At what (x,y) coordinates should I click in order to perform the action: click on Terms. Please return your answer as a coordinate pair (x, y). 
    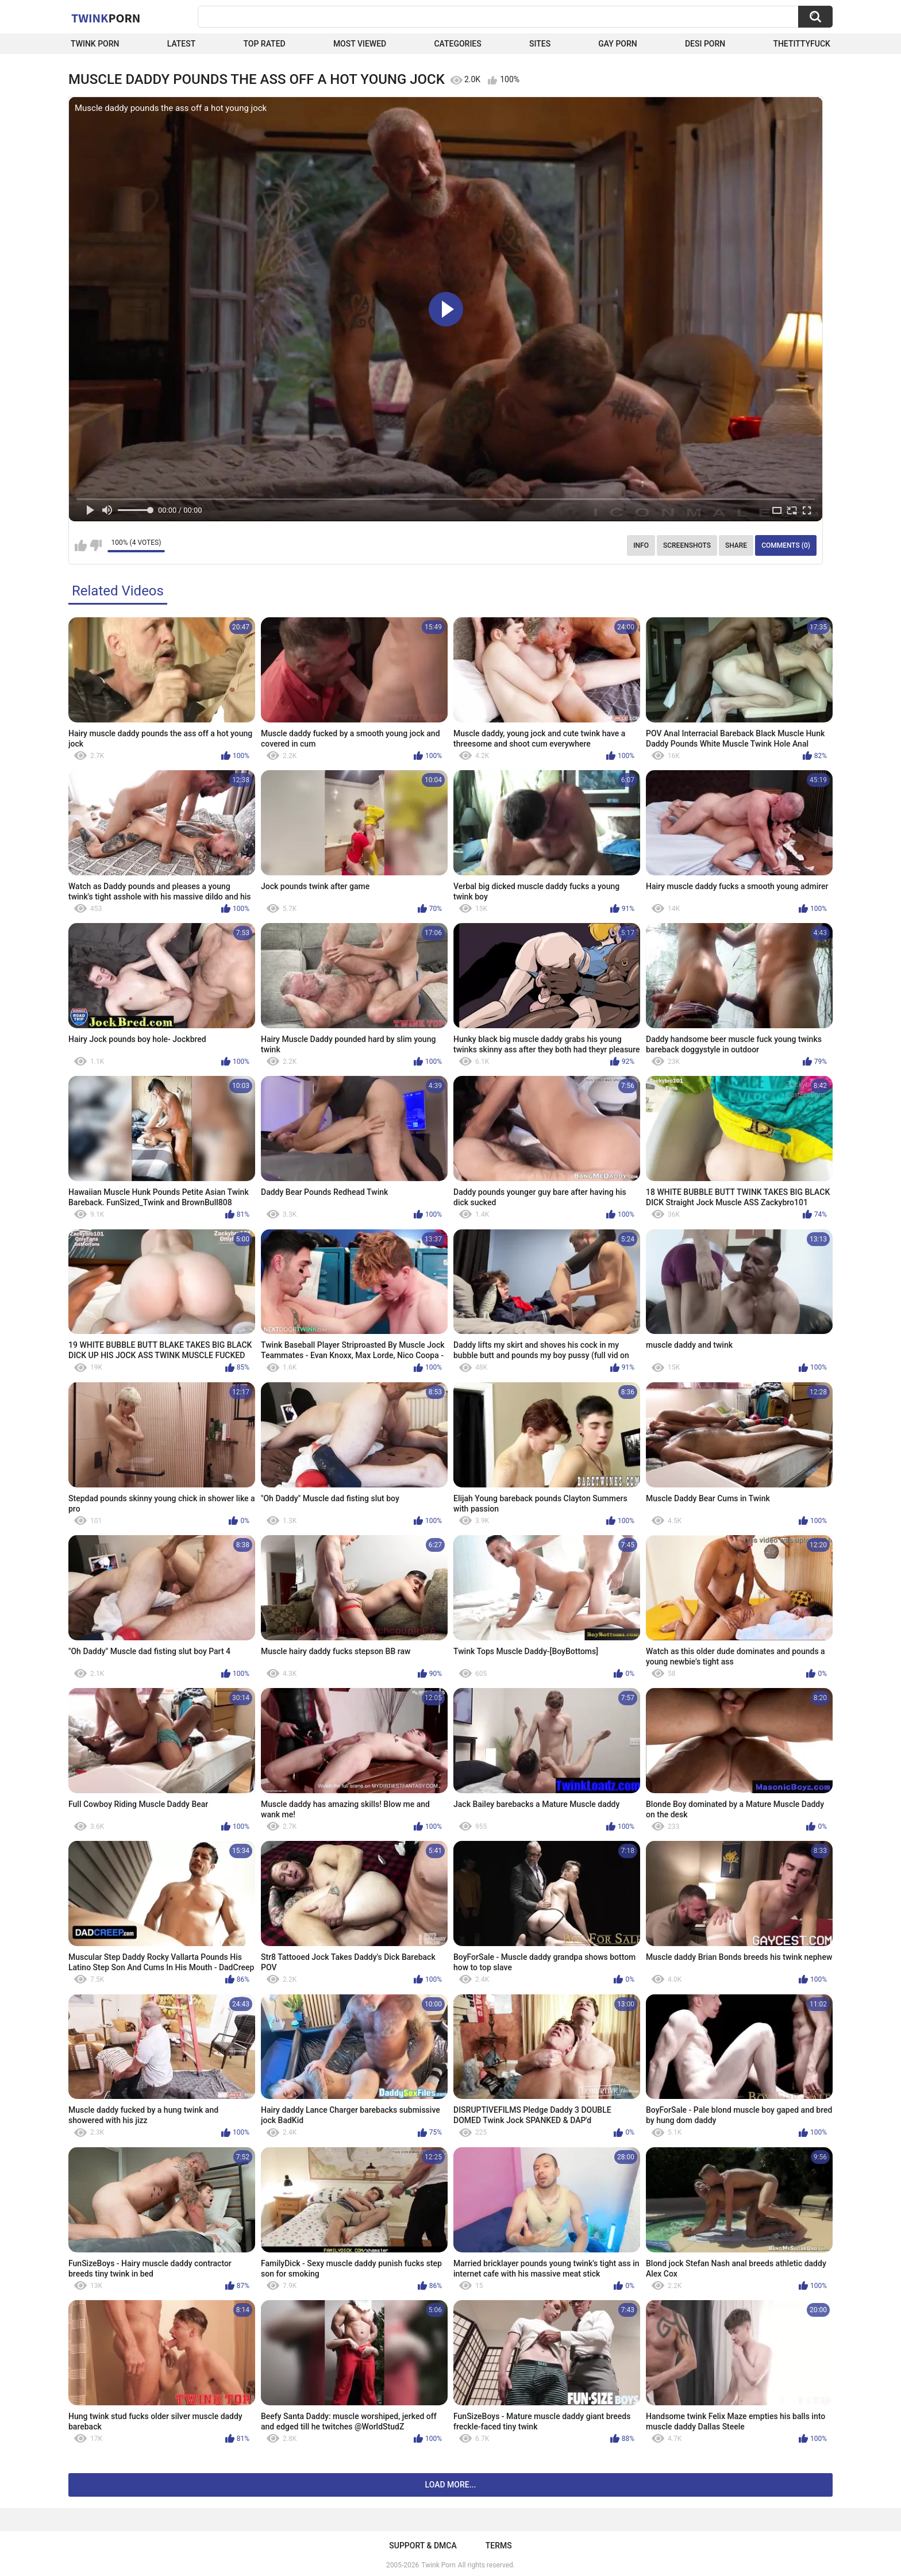
    Looking at the image, I should click on (499, 2545).